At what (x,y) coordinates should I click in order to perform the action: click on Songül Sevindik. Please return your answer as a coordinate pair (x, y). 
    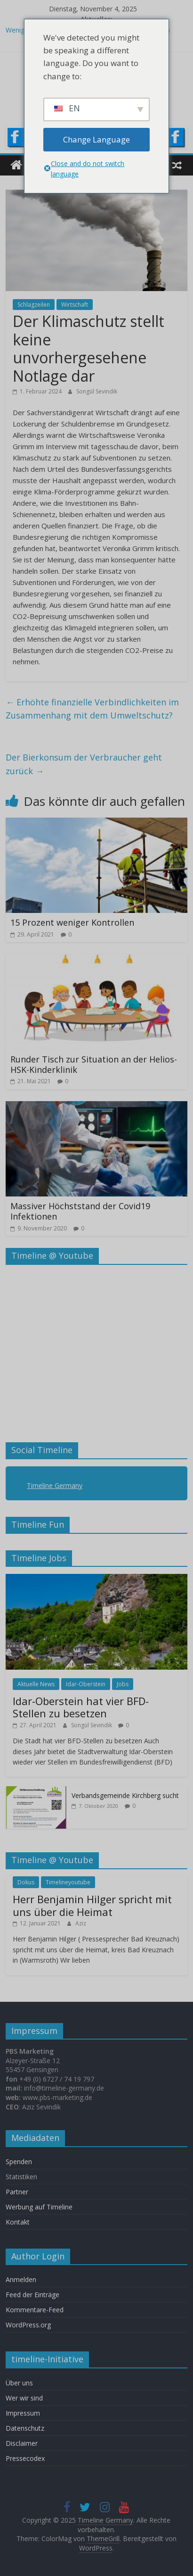
    Looking at the image, I should click on (96, 391).